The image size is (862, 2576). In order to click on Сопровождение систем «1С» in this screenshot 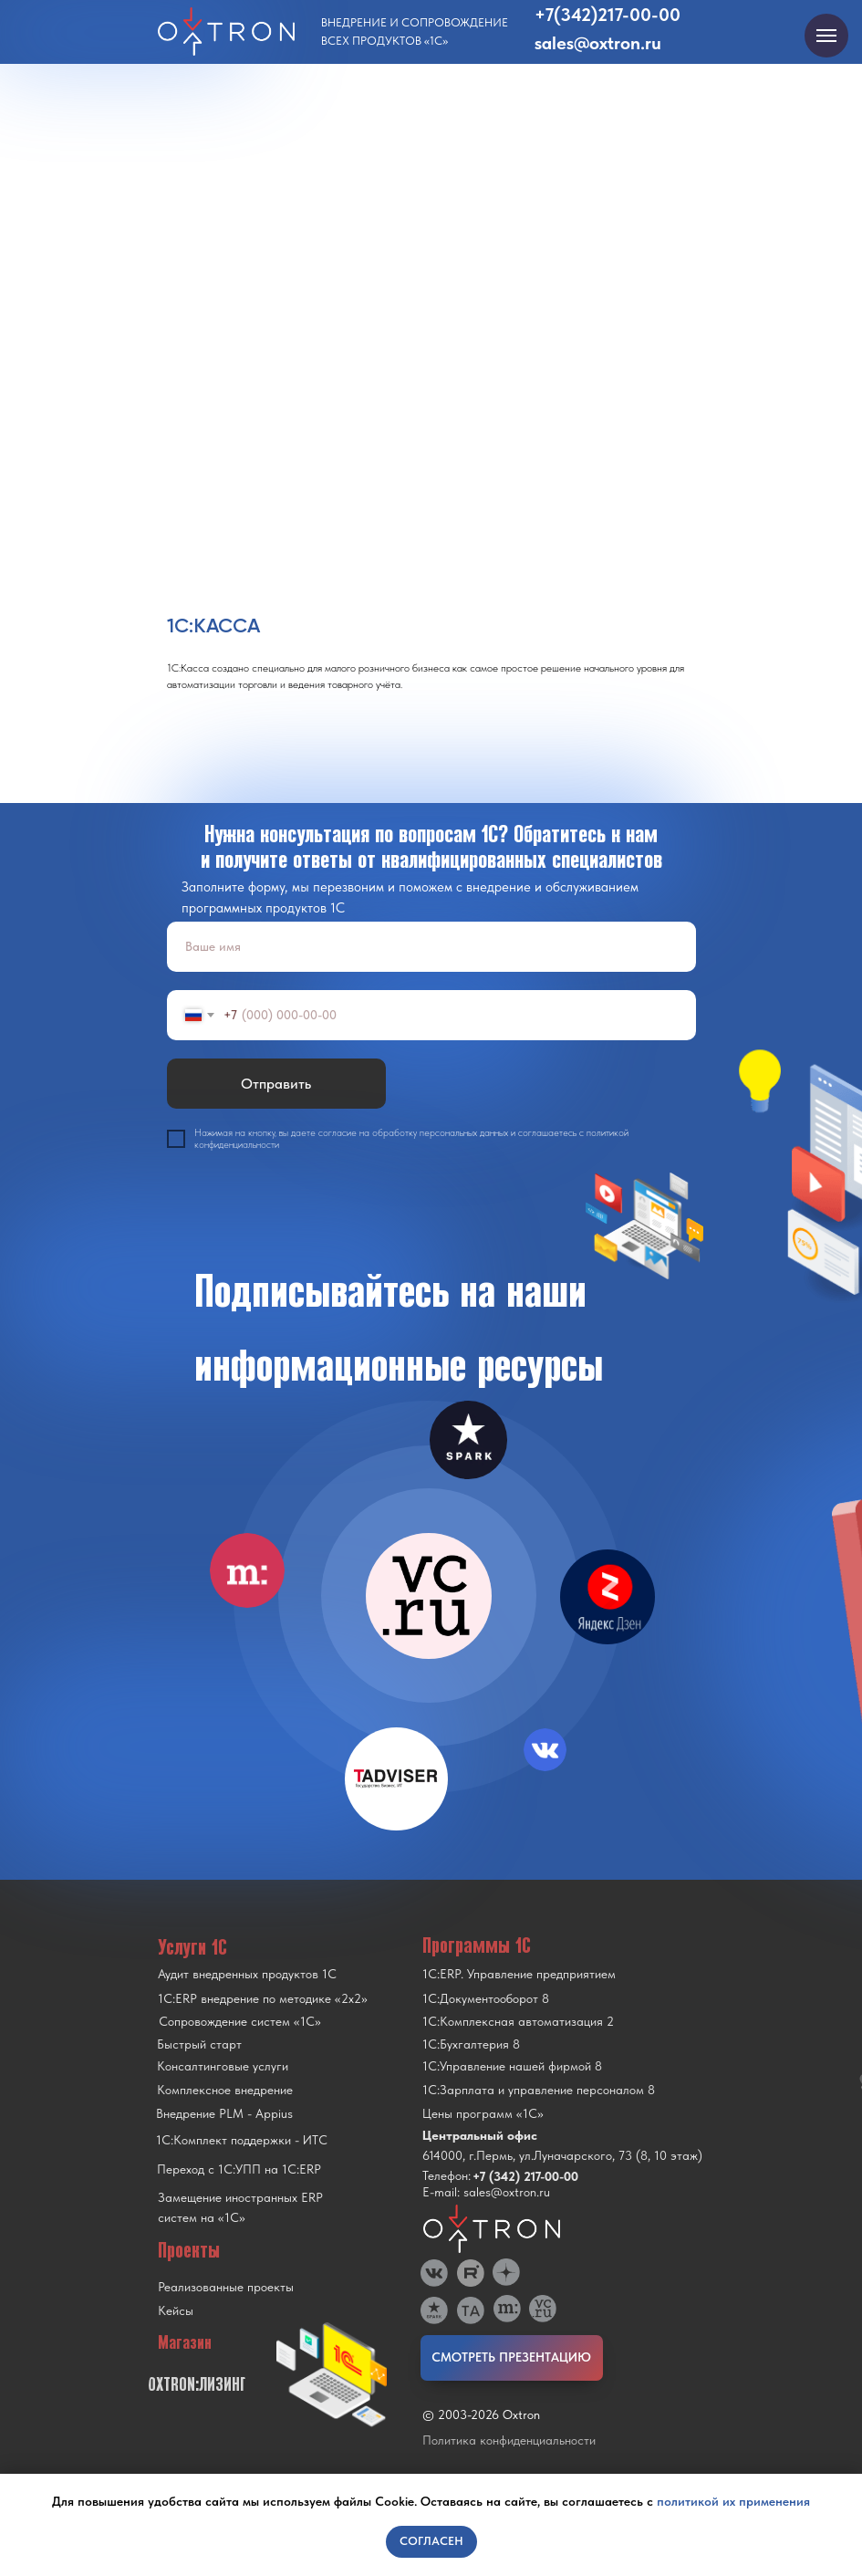, I will do `click(240, 2021)`.